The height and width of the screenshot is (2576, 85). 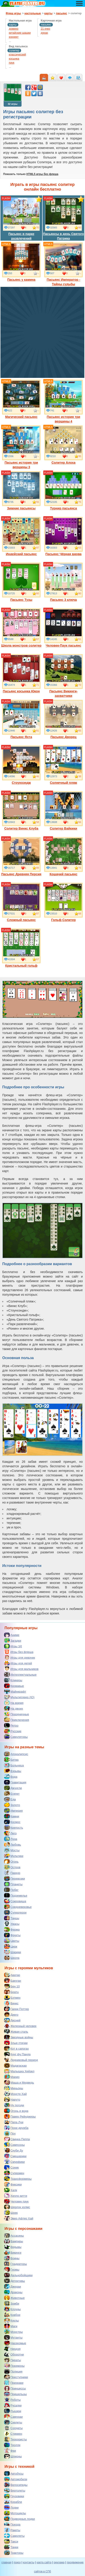 What do you see at coordinates (13, 2150) in the screenshot?
I see `Скуби Ду` at bounding box center [13, 2150].